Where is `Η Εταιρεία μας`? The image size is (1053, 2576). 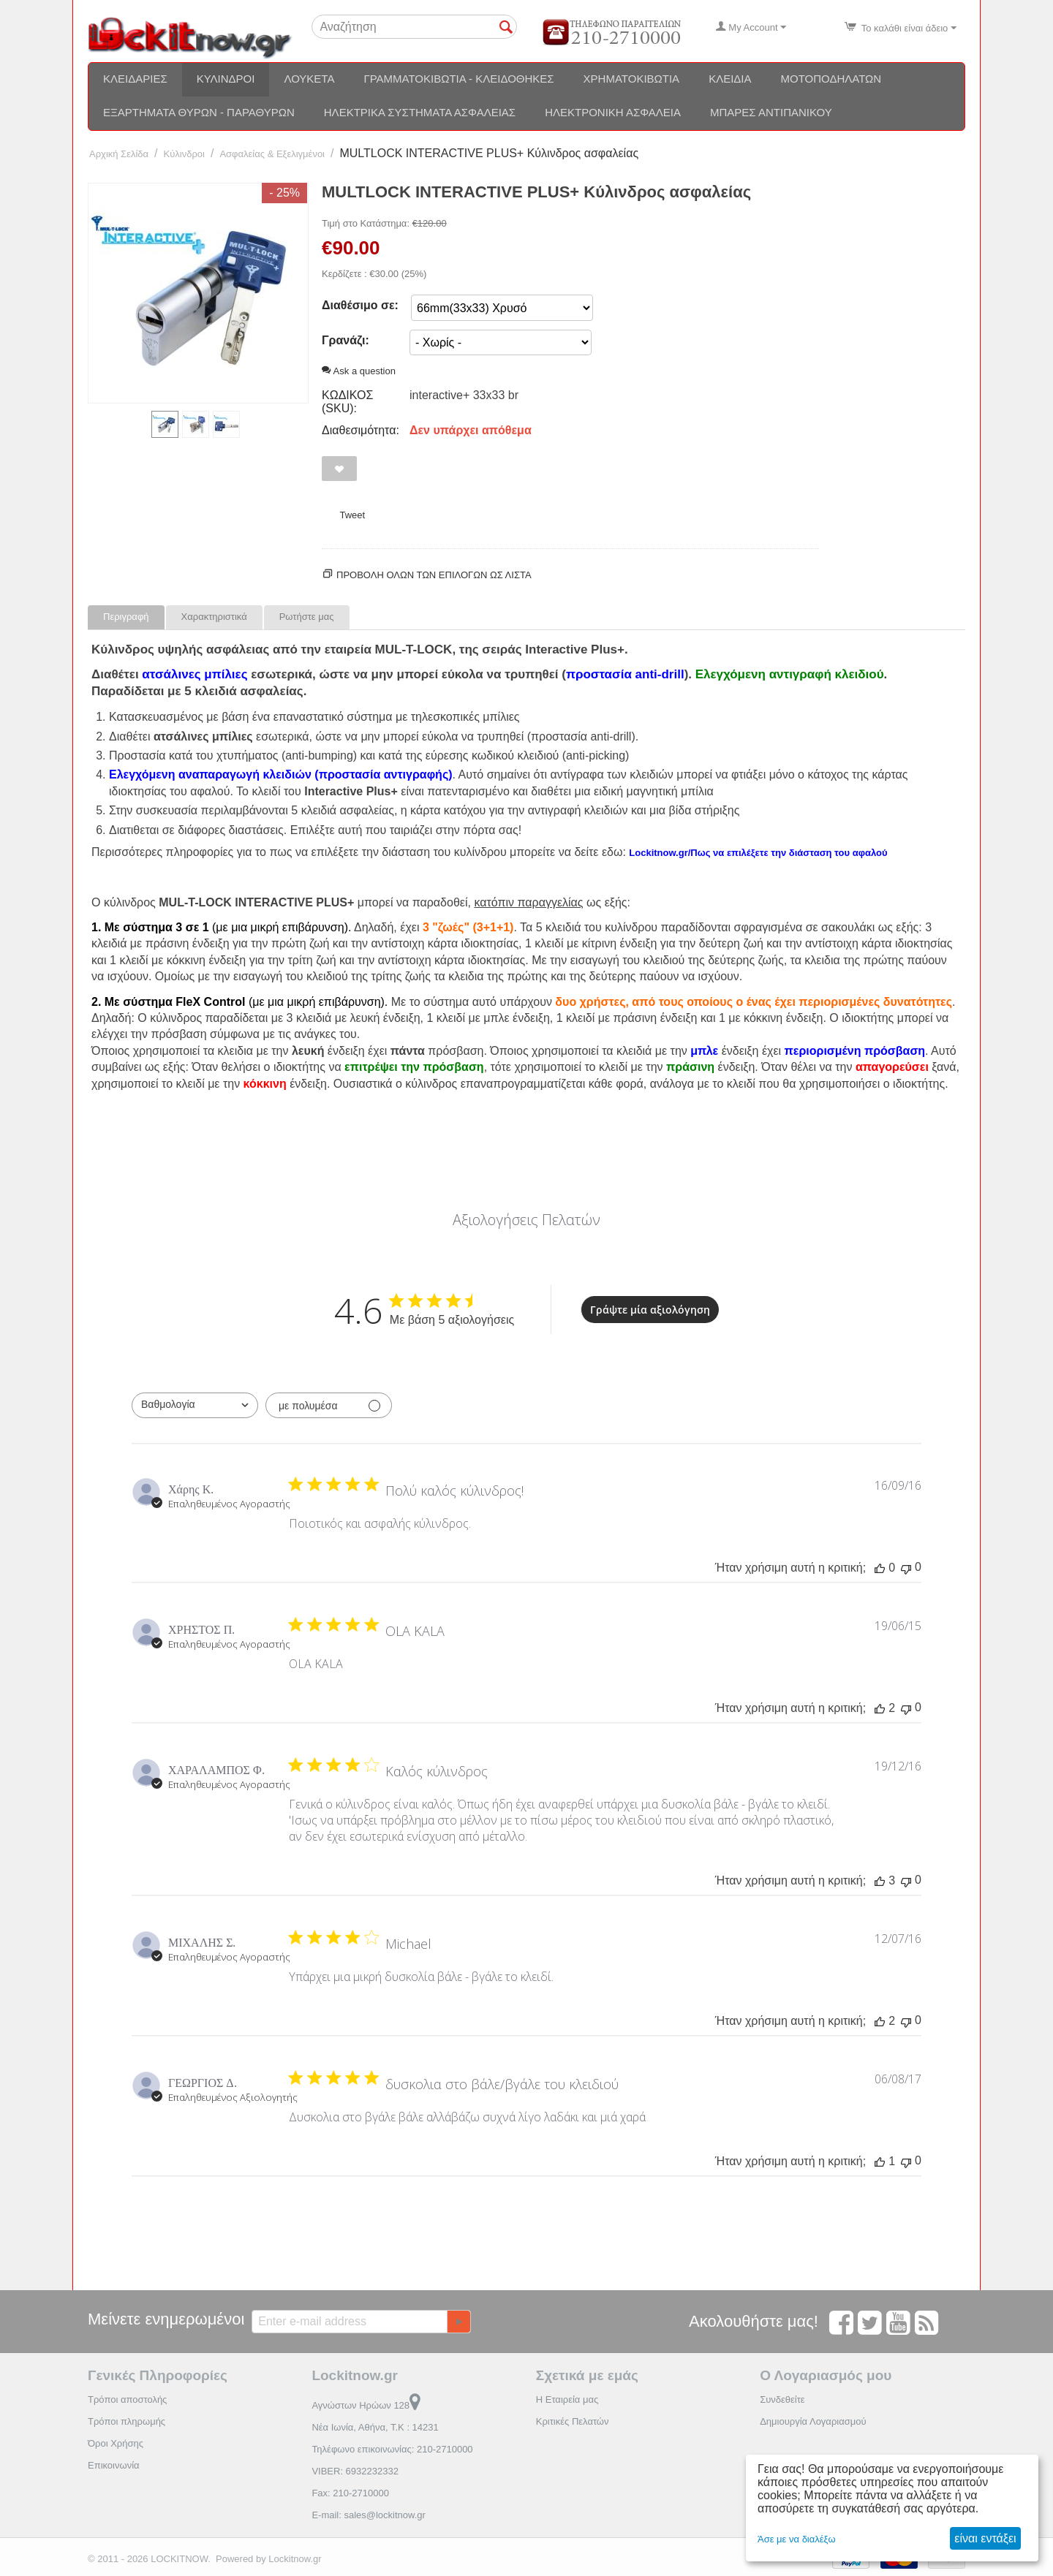
Η Εταιρεία μας is located at coordinates (567, 2399).